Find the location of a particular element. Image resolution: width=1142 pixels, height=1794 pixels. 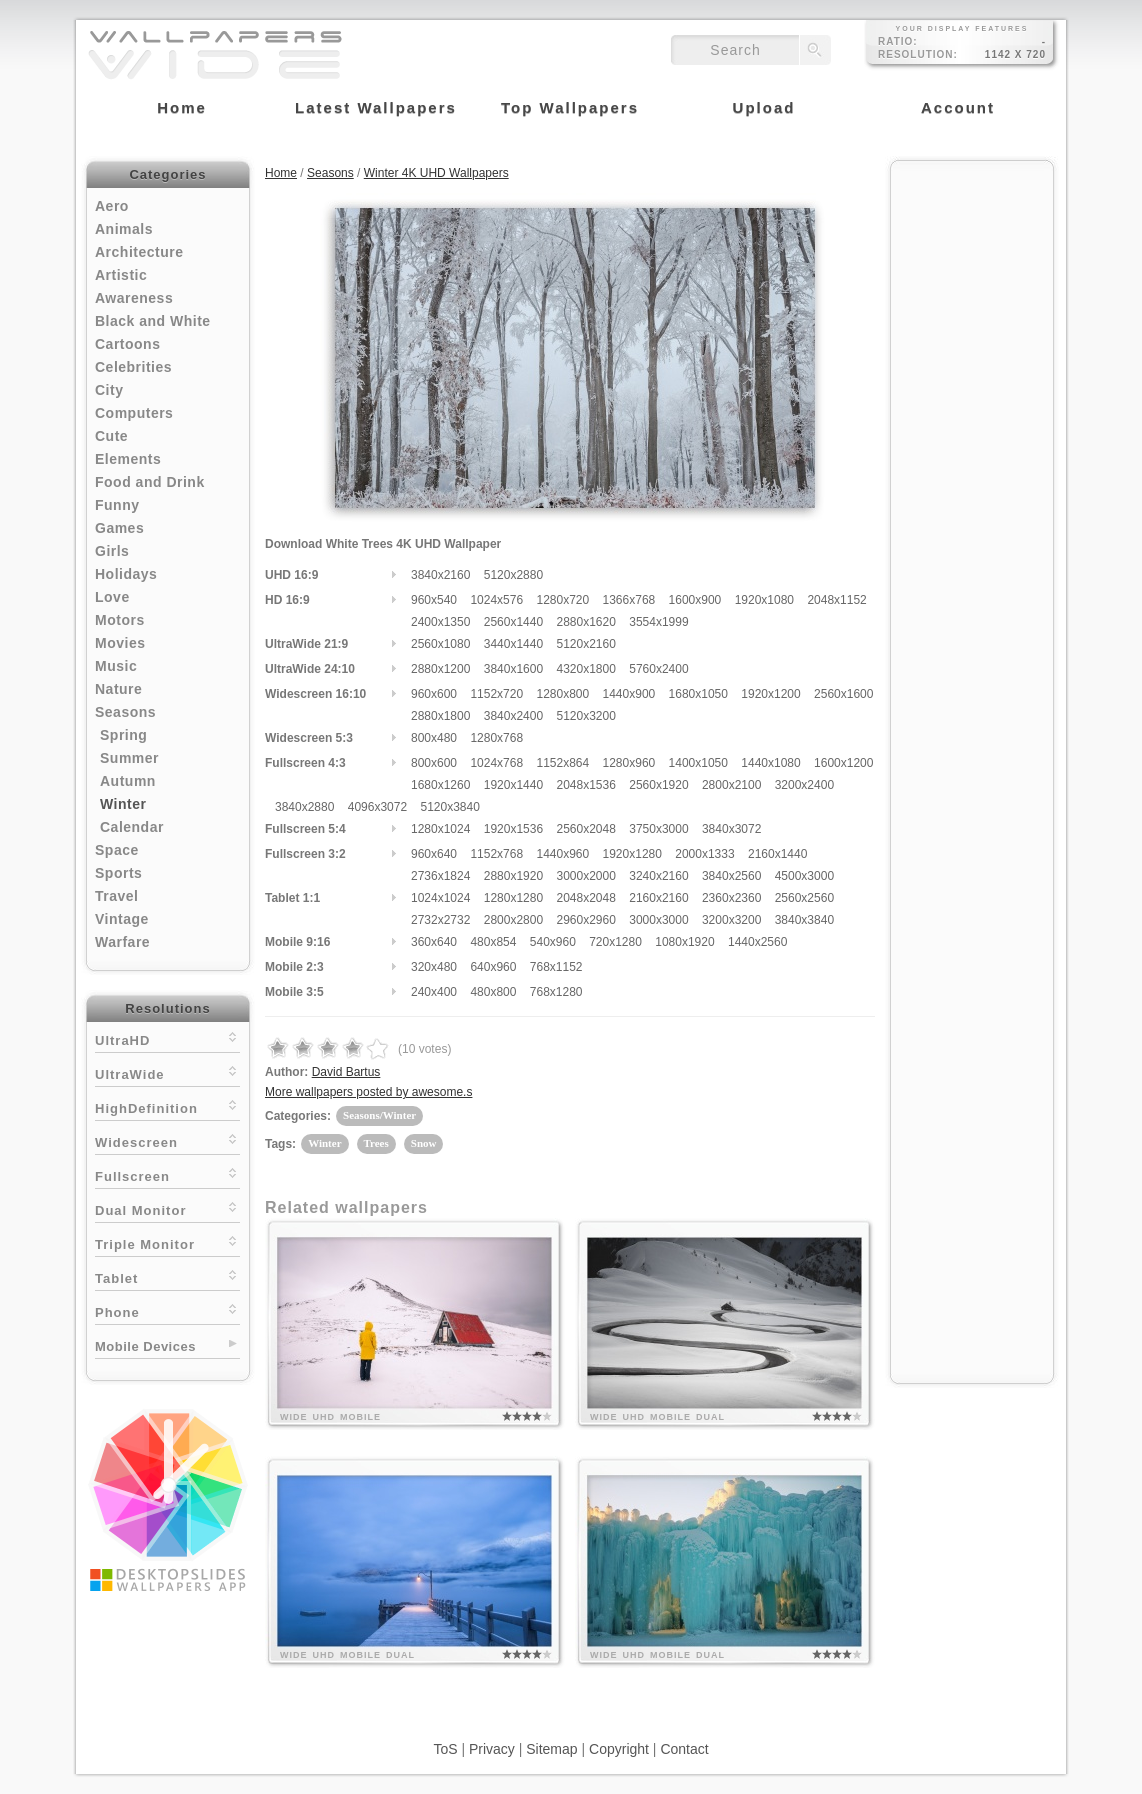

Movies is located at coordinates (120, 643).